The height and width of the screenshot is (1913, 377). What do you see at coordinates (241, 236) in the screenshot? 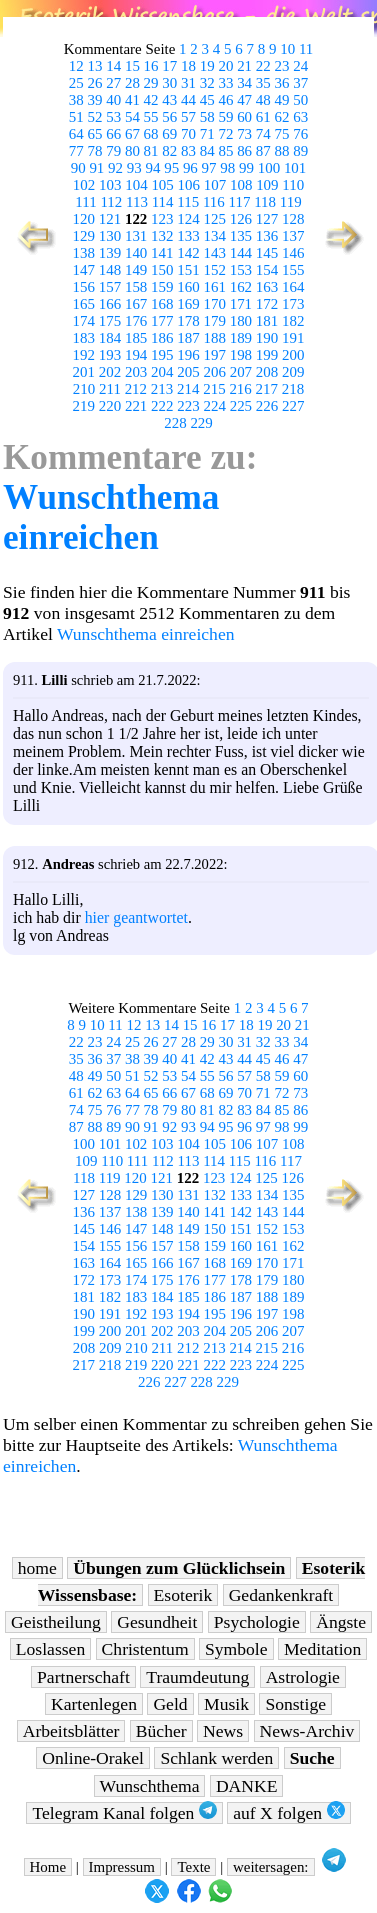
I see `135` at bounding box center [241, 236].